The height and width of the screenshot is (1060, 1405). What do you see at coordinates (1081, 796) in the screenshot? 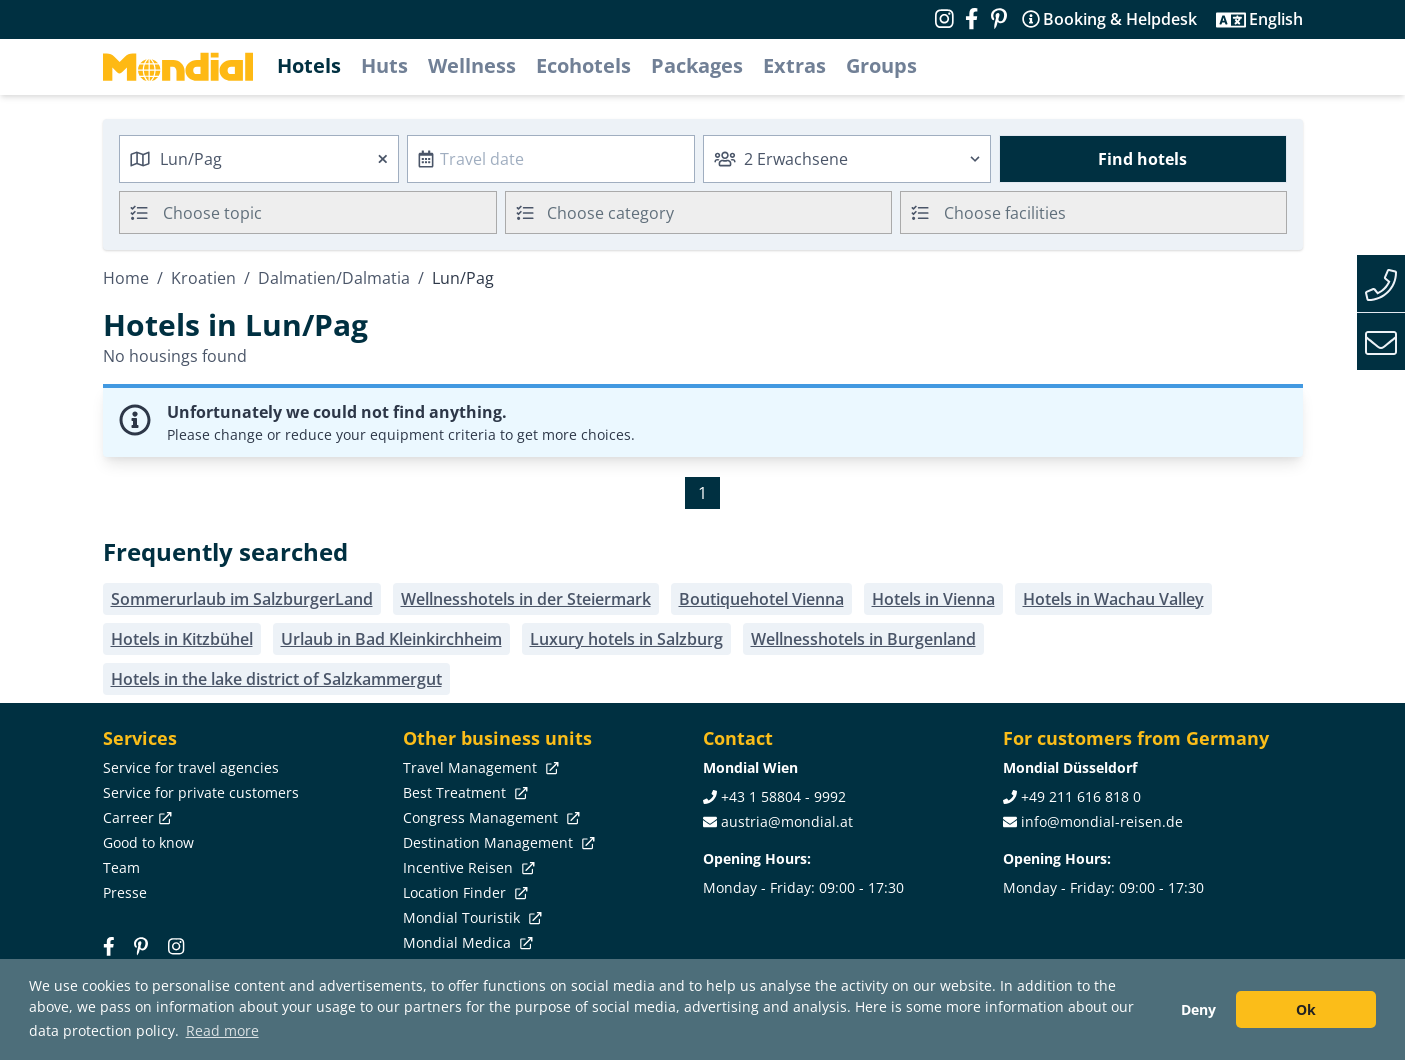
I see `+49 211 616 818 0` at bounding box center [1081, 796].